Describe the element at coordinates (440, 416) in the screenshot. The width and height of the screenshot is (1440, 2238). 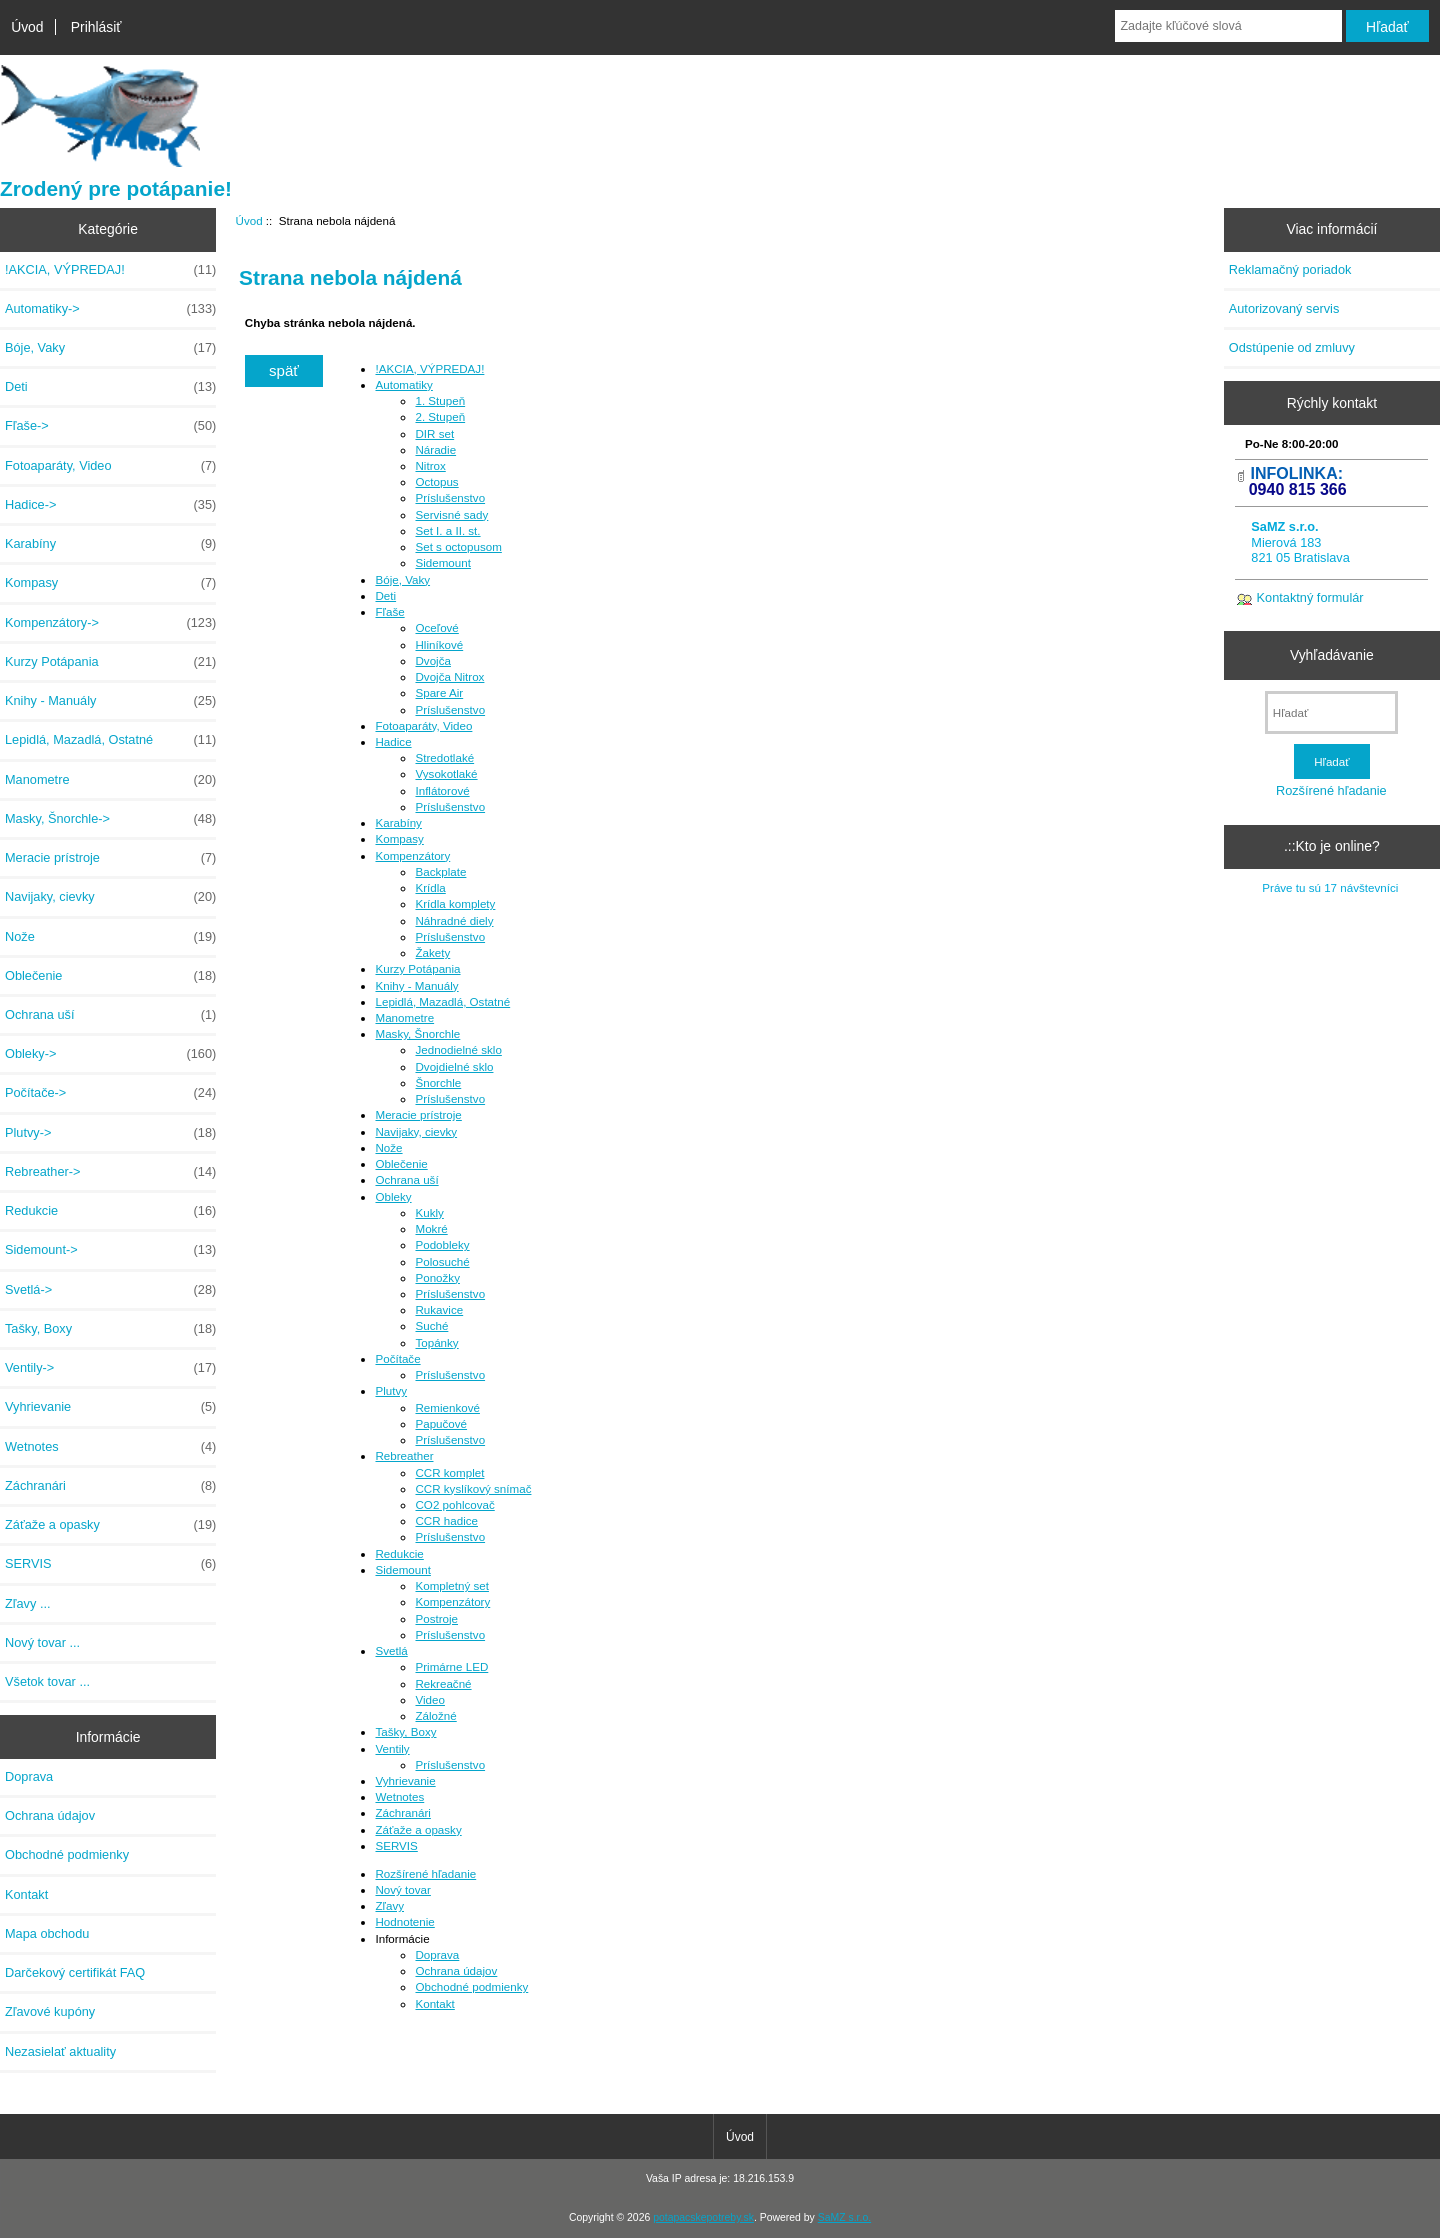
I see `2. Stupeň` at that location.